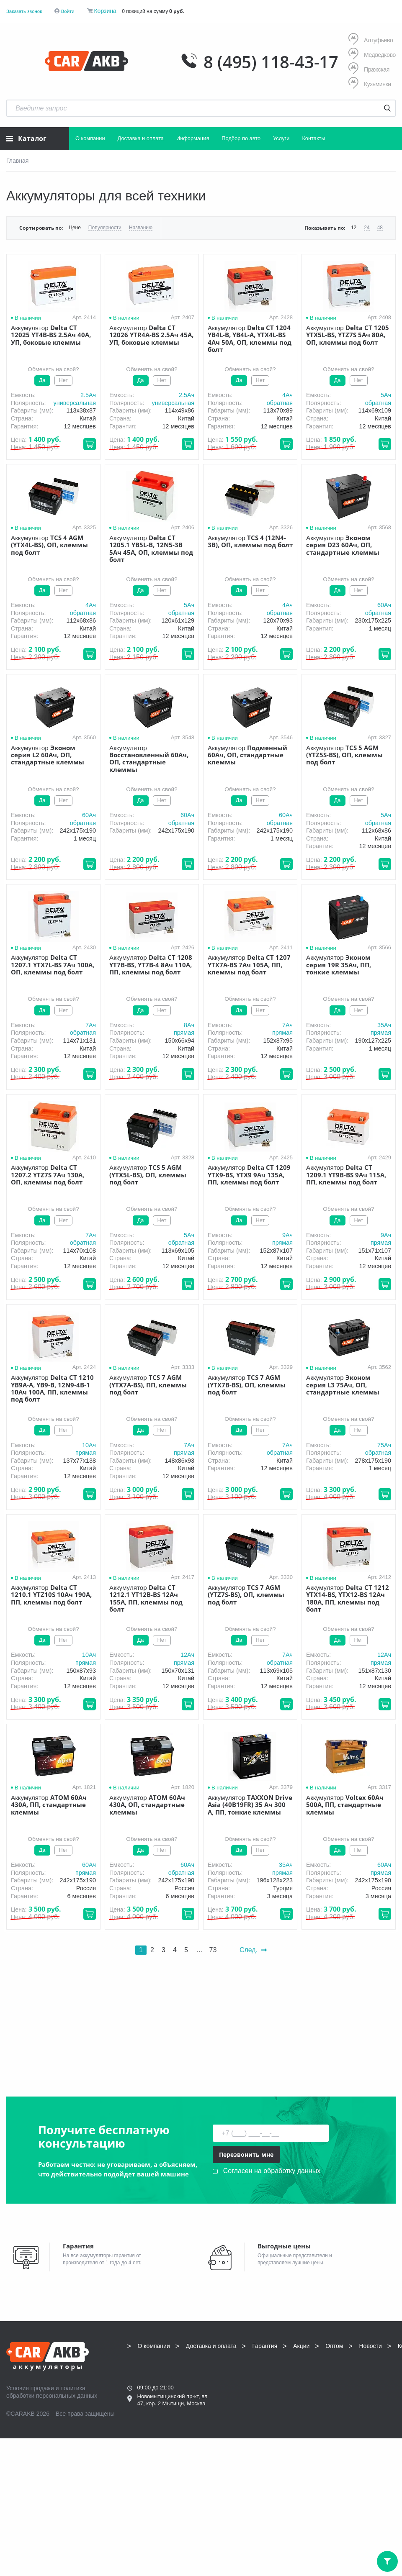  What do you see at coordinates (26, 138) in the screenshot?
I see `Каталог` at bounding box center [26, 138].